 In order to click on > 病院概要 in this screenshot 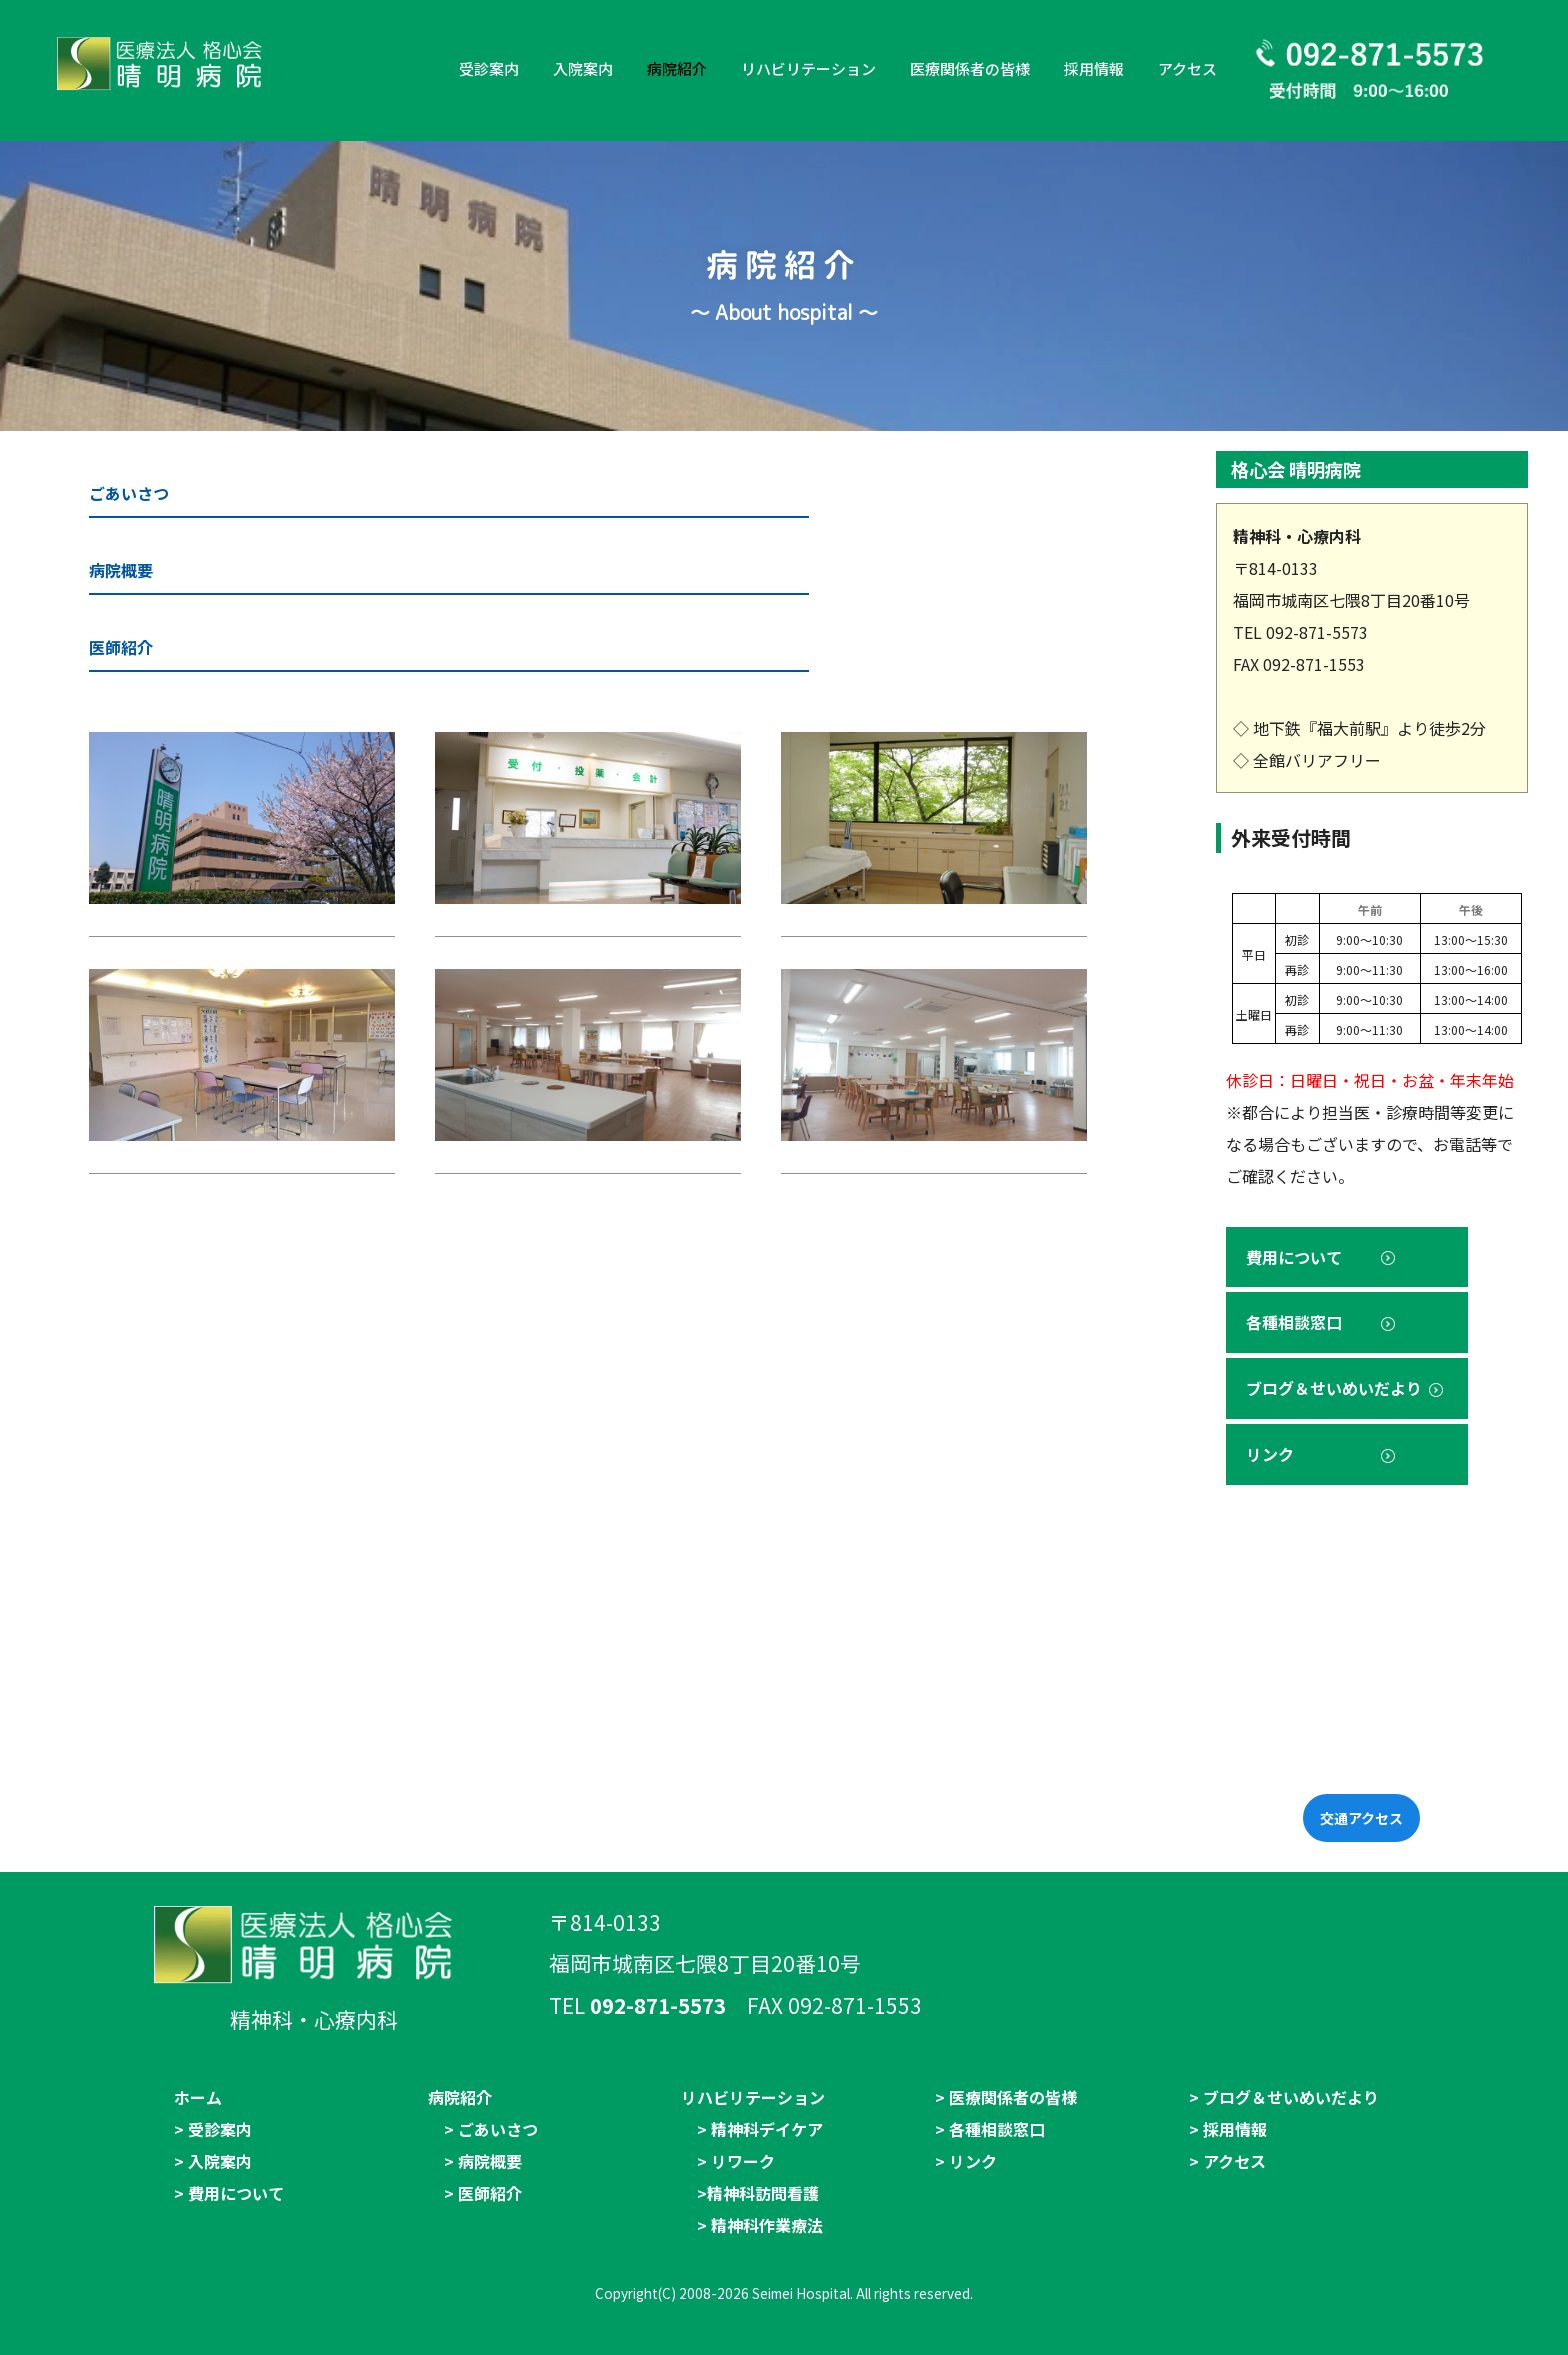, I will do `click(483, 2161)`.